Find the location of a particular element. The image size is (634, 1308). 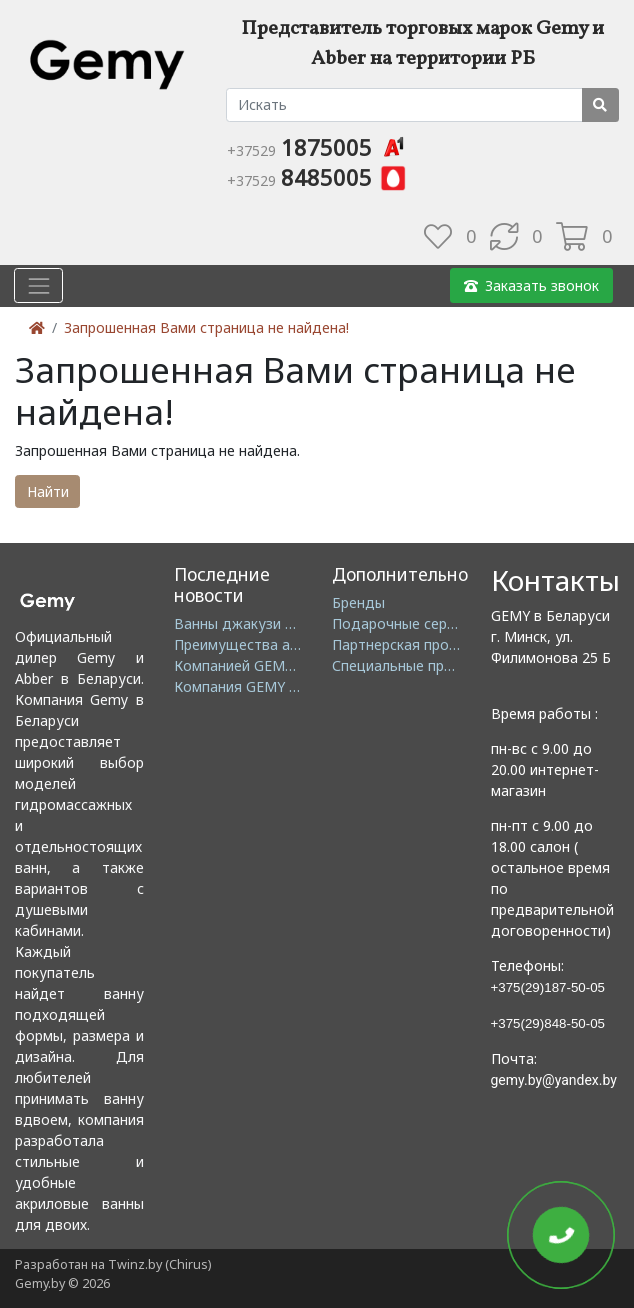

Бренды is located at coordinates (358, 602).